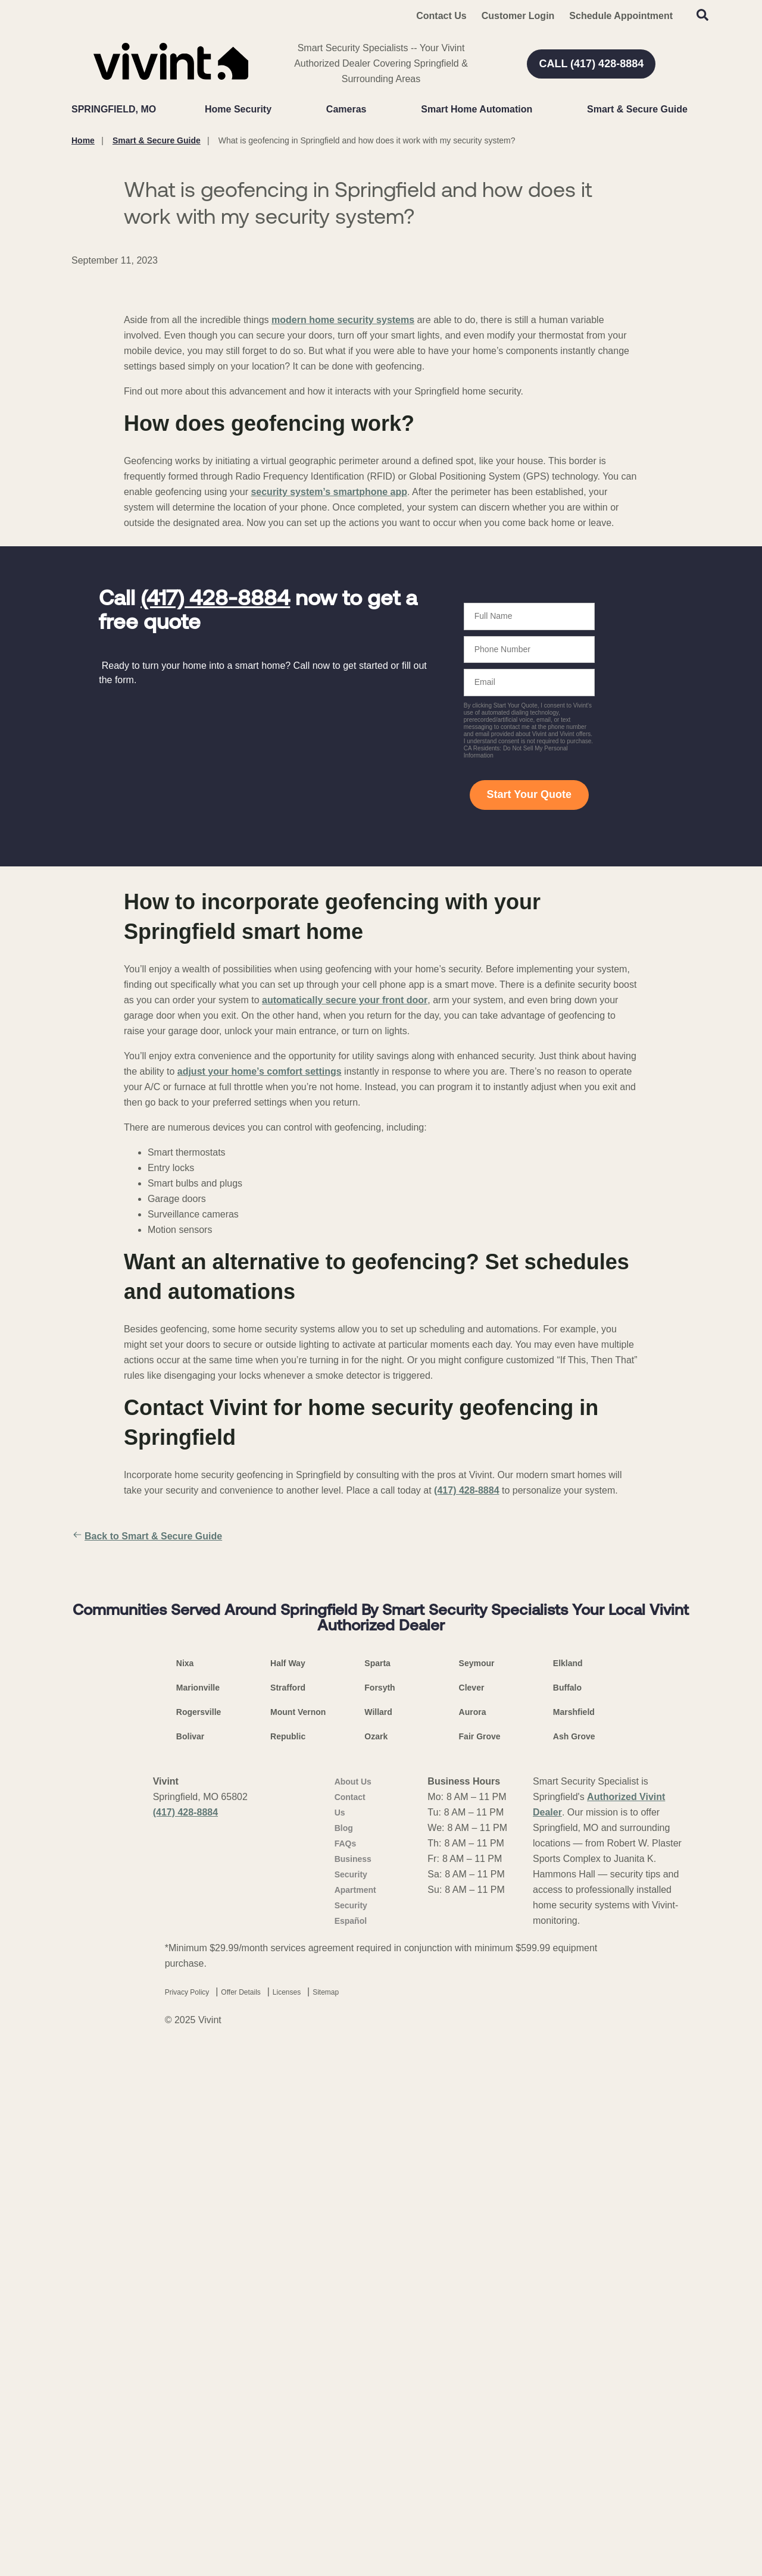 This screenshot has height=2576, width=762. I want to click on Buffalo, so click(567, 2211).